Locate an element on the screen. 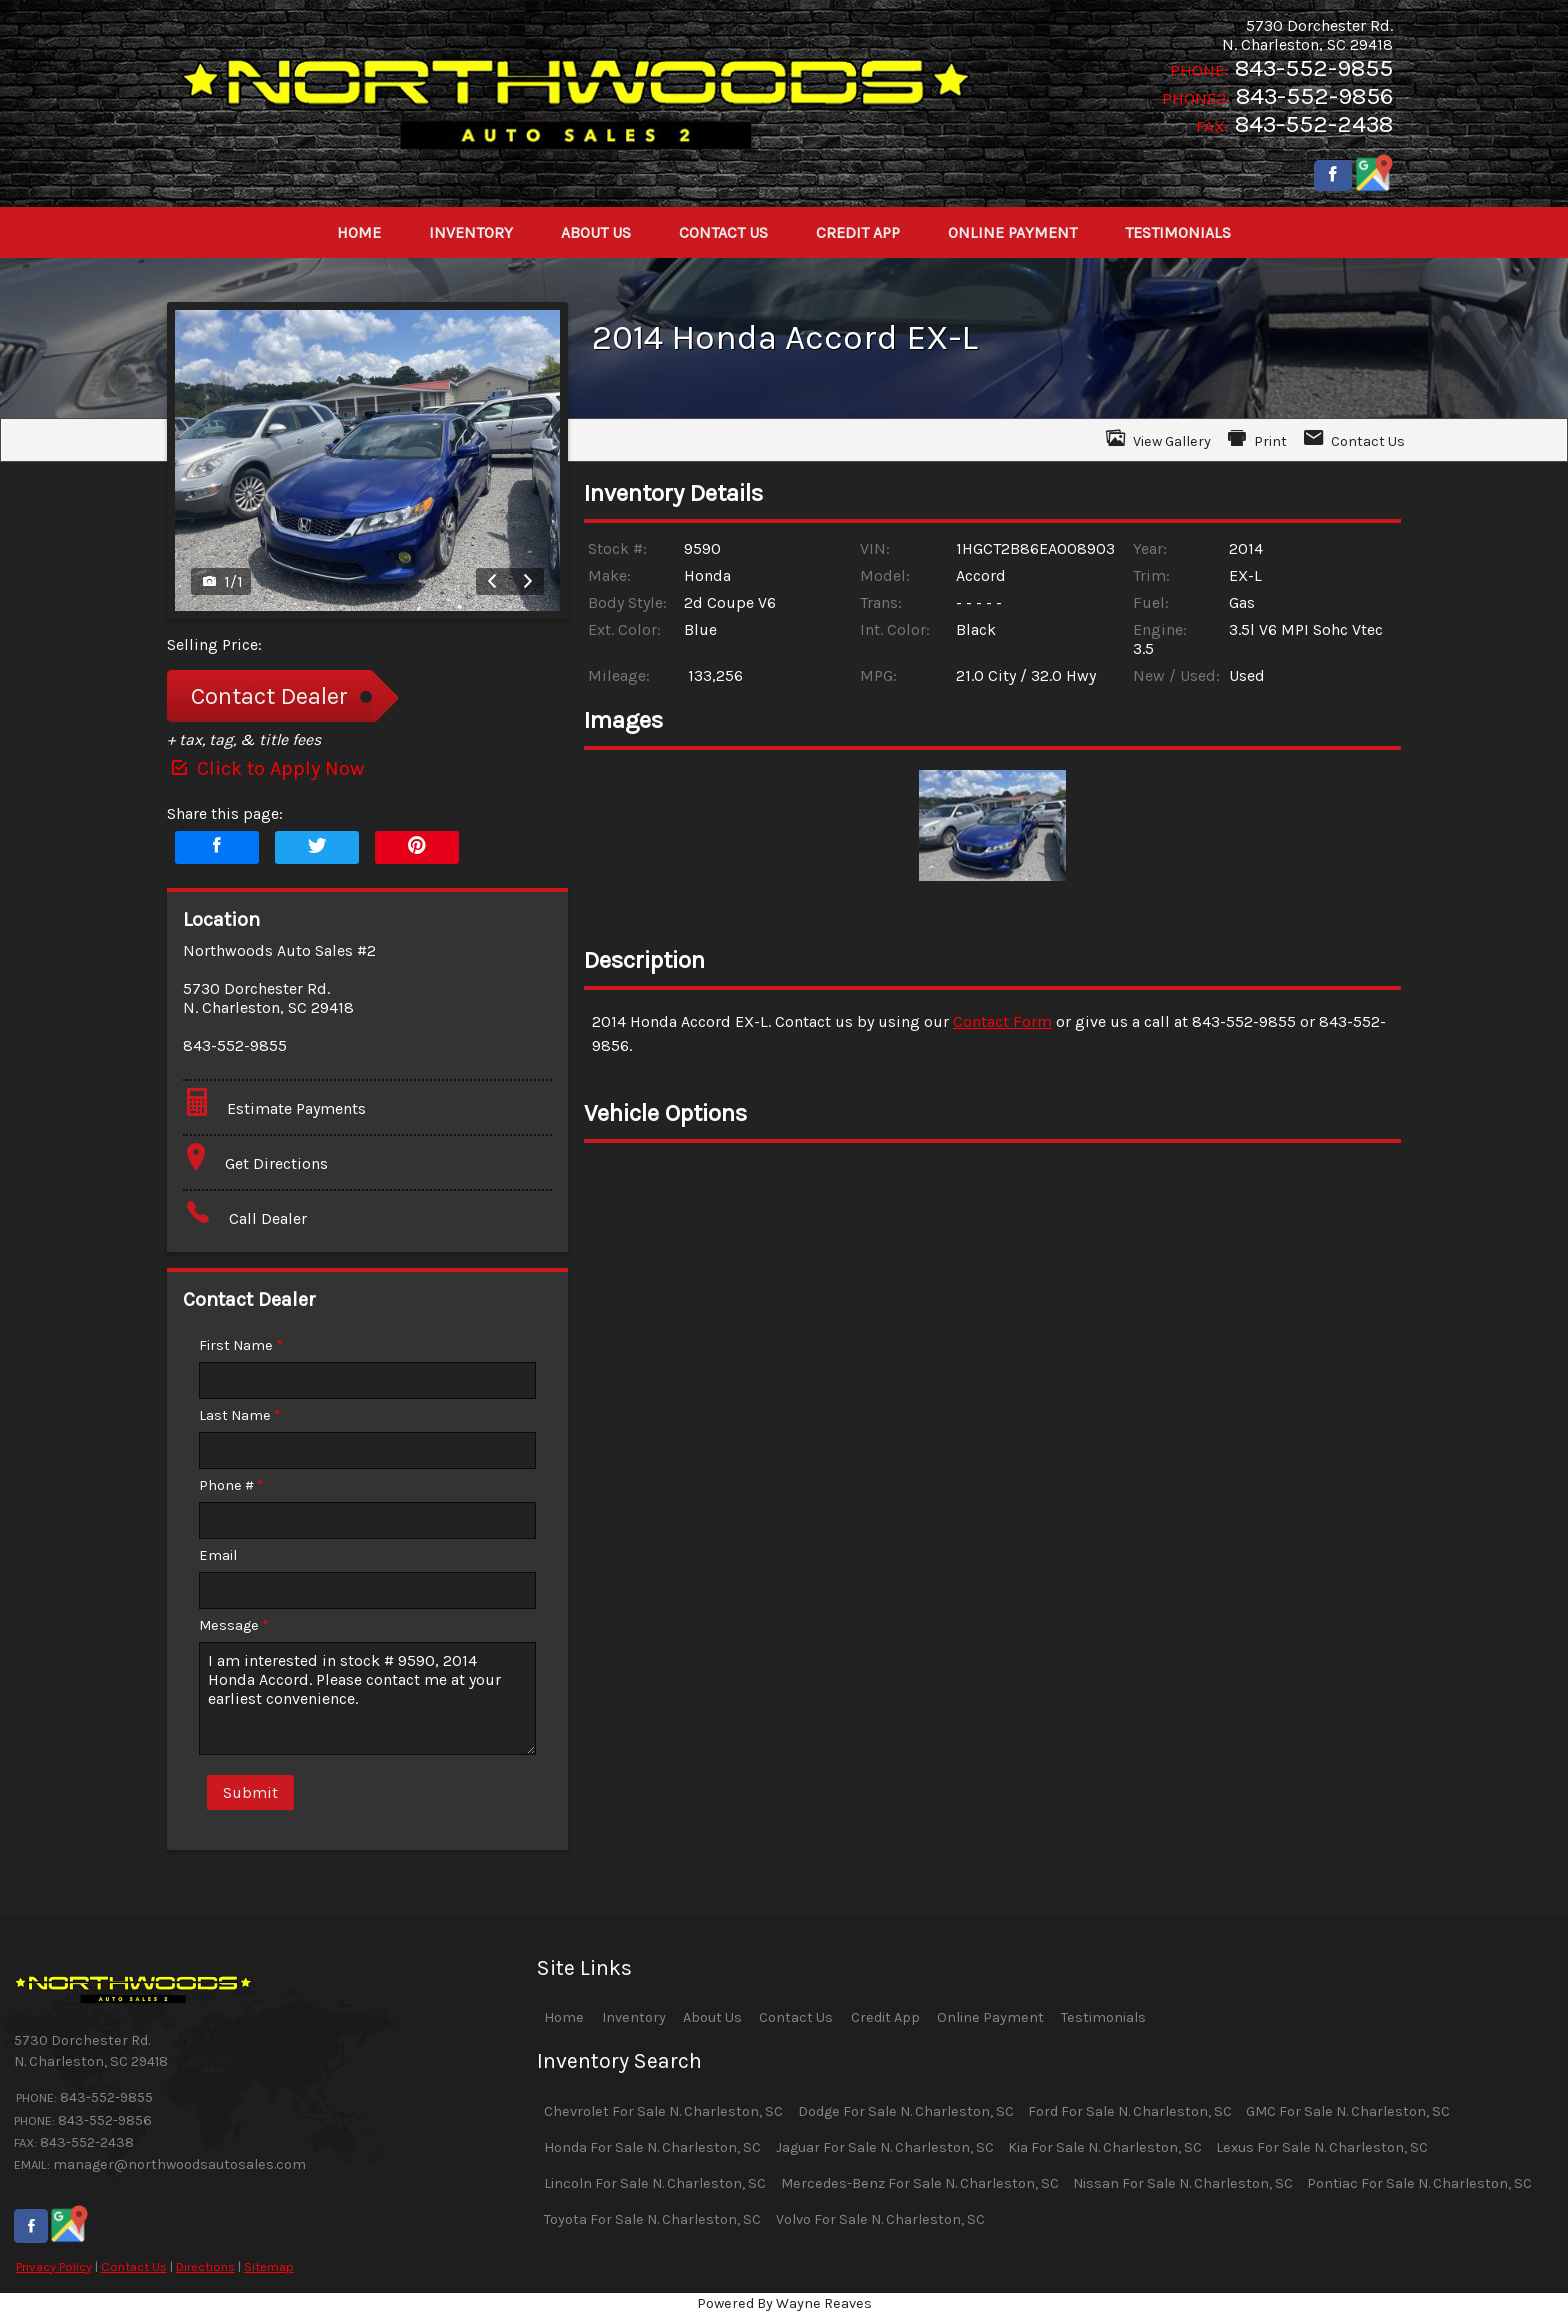 This screenshot has width=1568, height=2314. Volvo For Sale N. Charleston, SC is located at coordinates (880, 2219).